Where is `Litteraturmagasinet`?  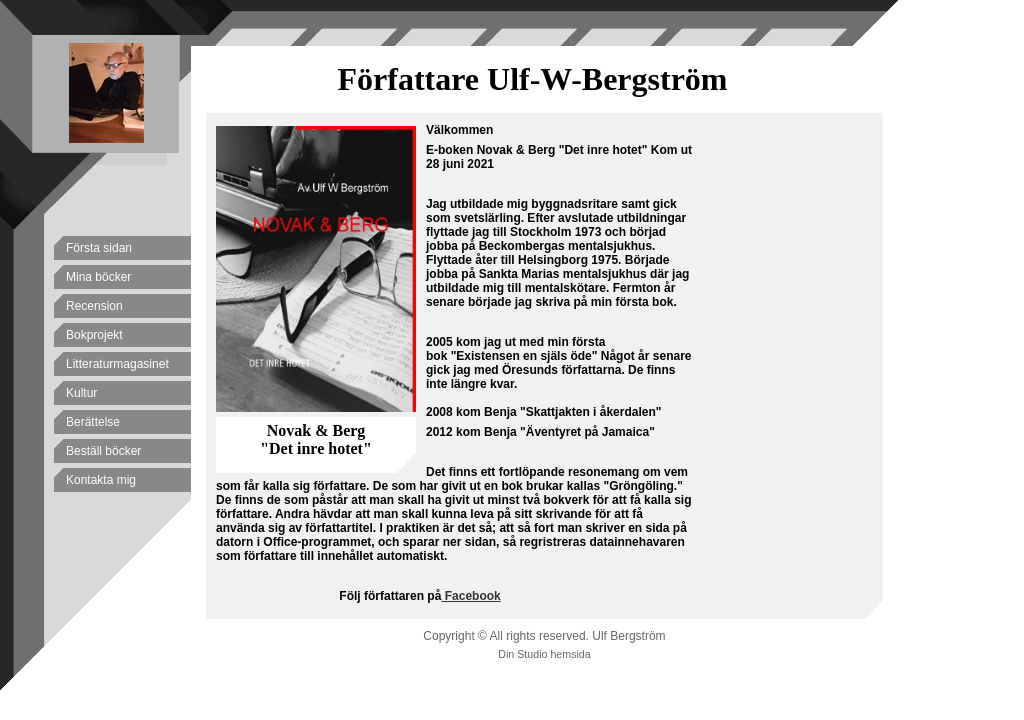
Litteraturmagasinet is located at coordinates (117, 364).